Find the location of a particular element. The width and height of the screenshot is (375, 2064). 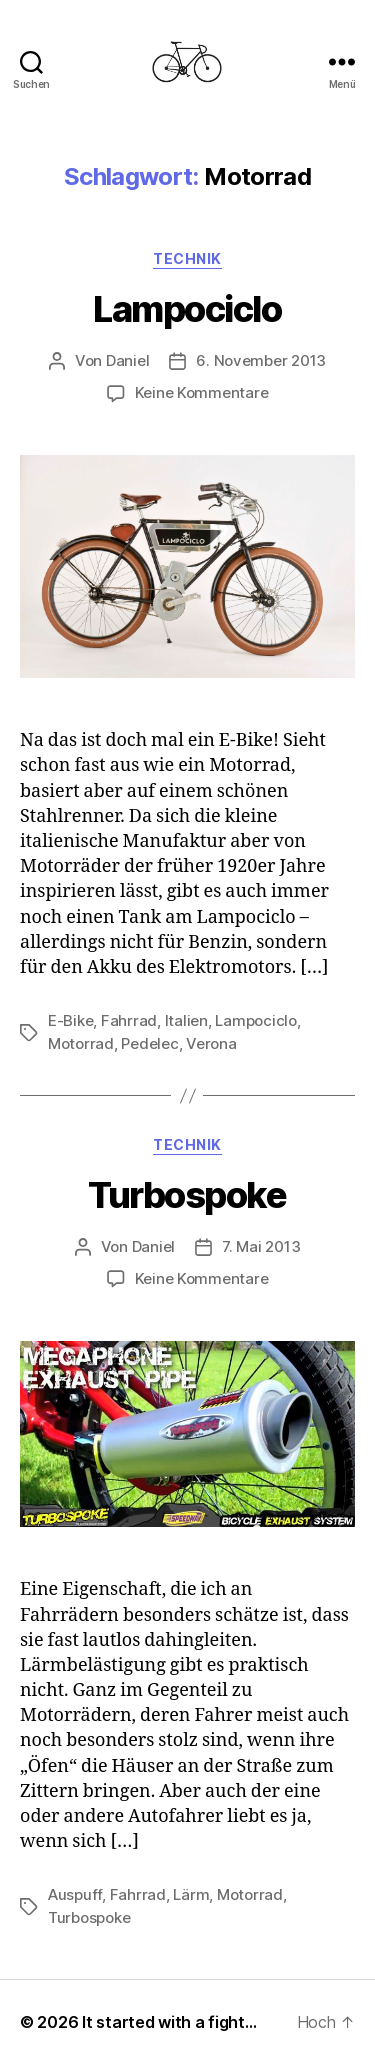

Technik is located at coordinates (187, 258).